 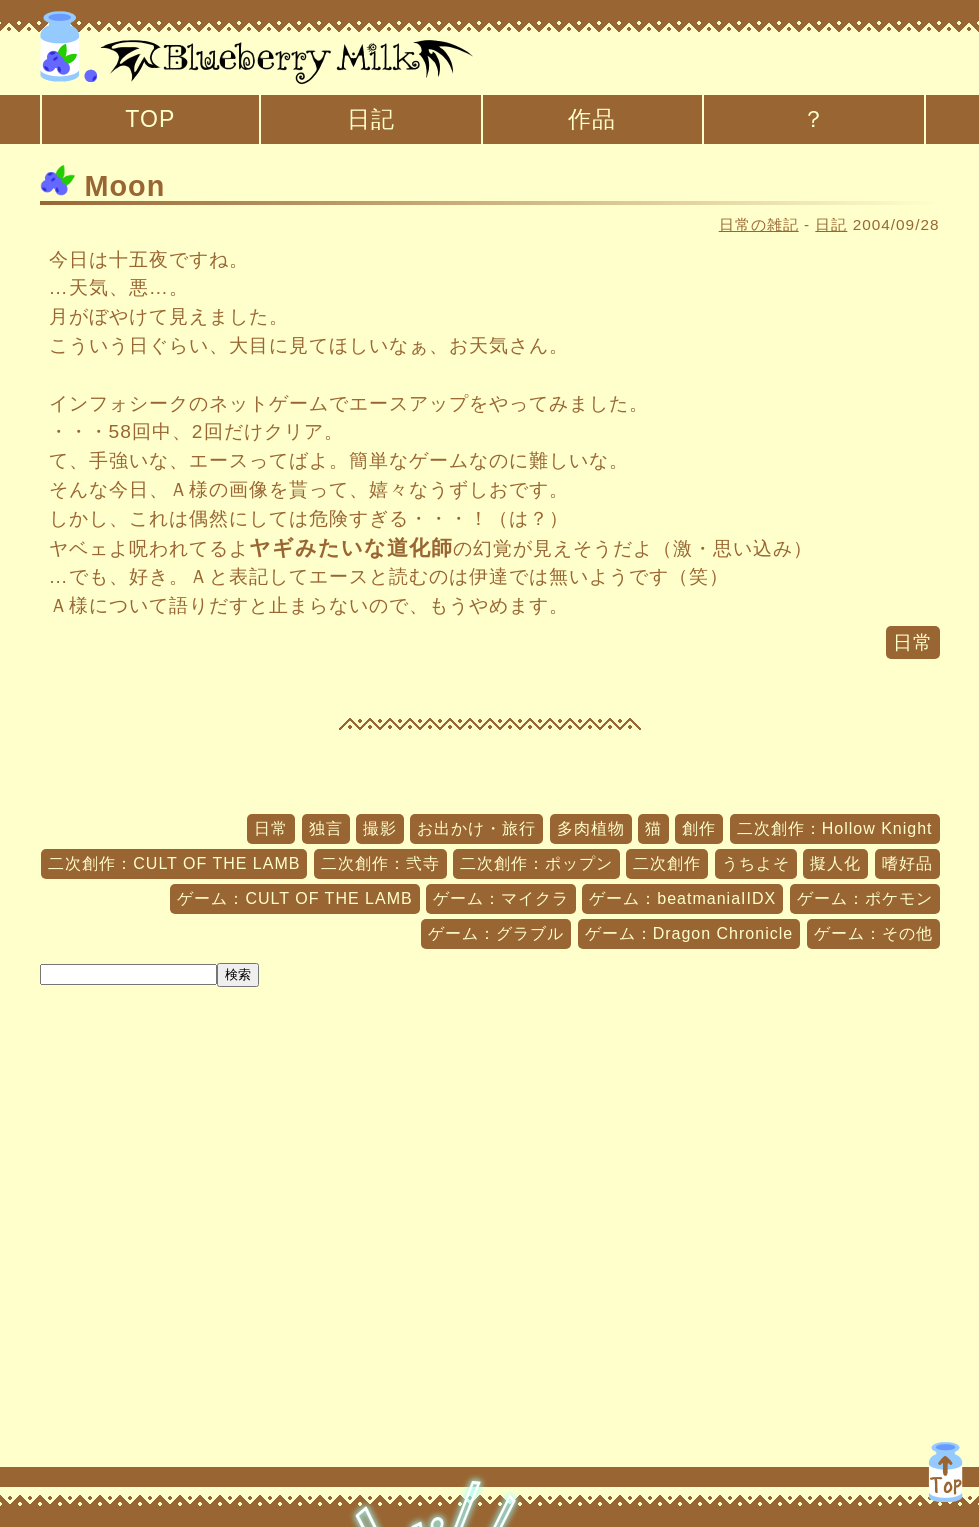 What do you see at coordinates (501, 898) in the screenshot?
I see `ゲーム：マイクラ` at bounding box center [501, 898].